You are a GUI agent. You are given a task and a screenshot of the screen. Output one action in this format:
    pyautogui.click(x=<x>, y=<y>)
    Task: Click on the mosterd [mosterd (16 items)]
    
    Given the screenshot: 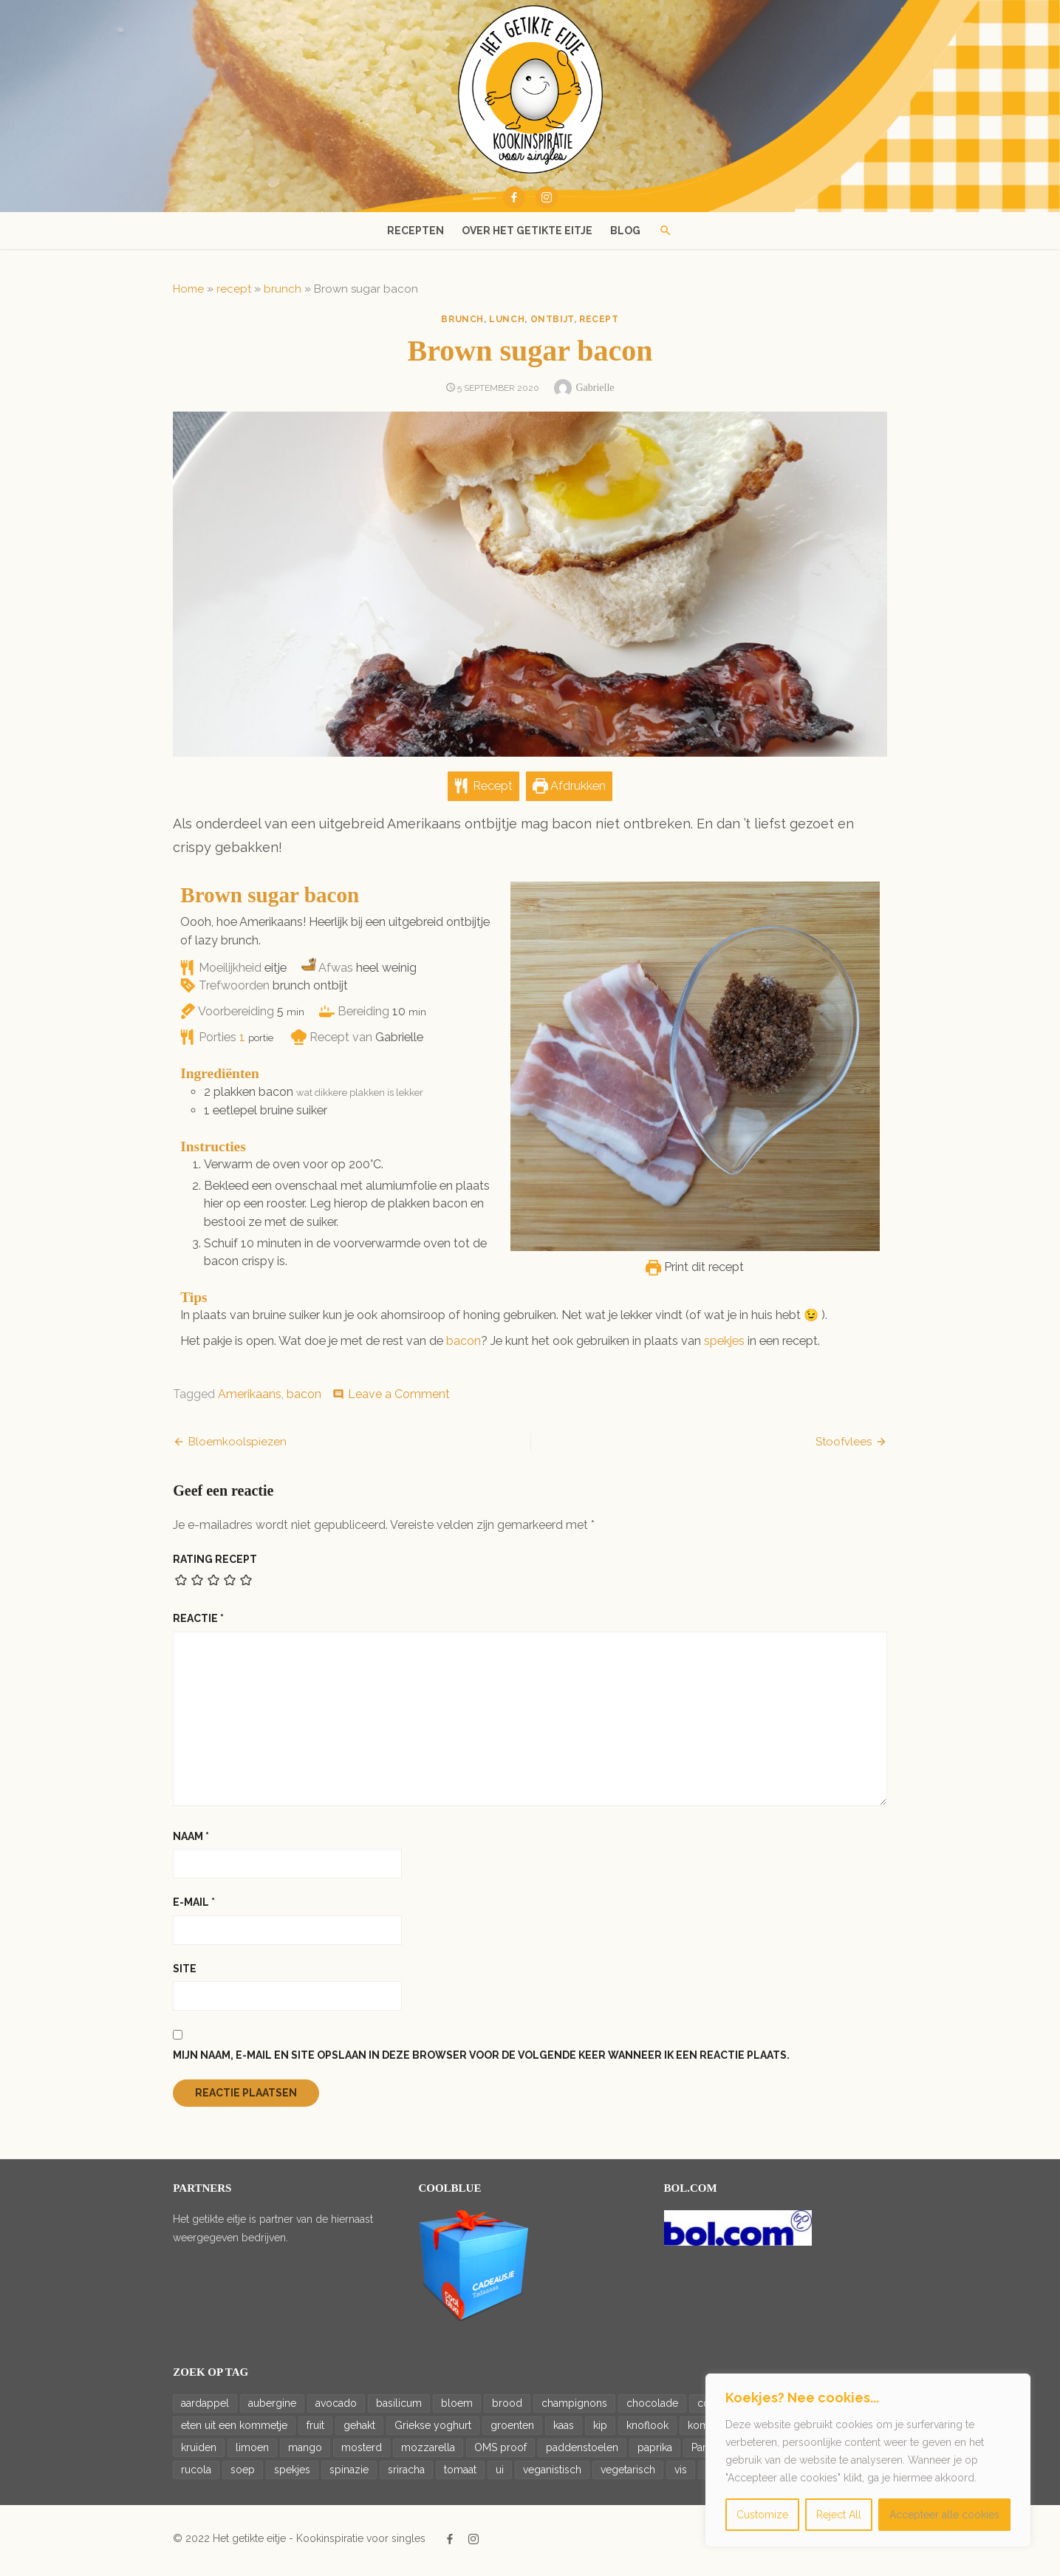 What is the action you would take?
    pyautogui.click(x=357, y=2452)
    